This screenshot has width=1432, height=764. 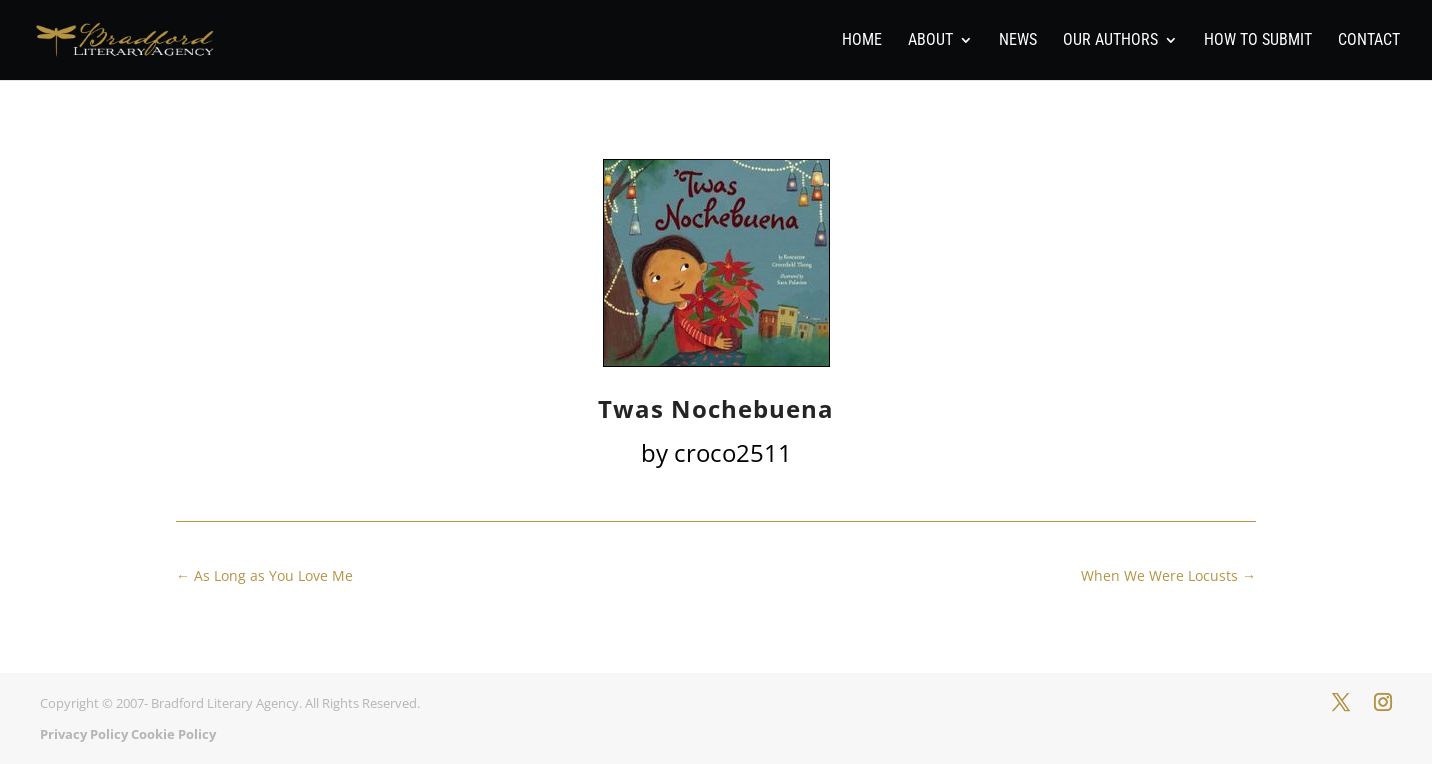 What do you see at coordinates (733, 452) in the screenshot?
I see `croco2511` at bounding box center [733, 452].